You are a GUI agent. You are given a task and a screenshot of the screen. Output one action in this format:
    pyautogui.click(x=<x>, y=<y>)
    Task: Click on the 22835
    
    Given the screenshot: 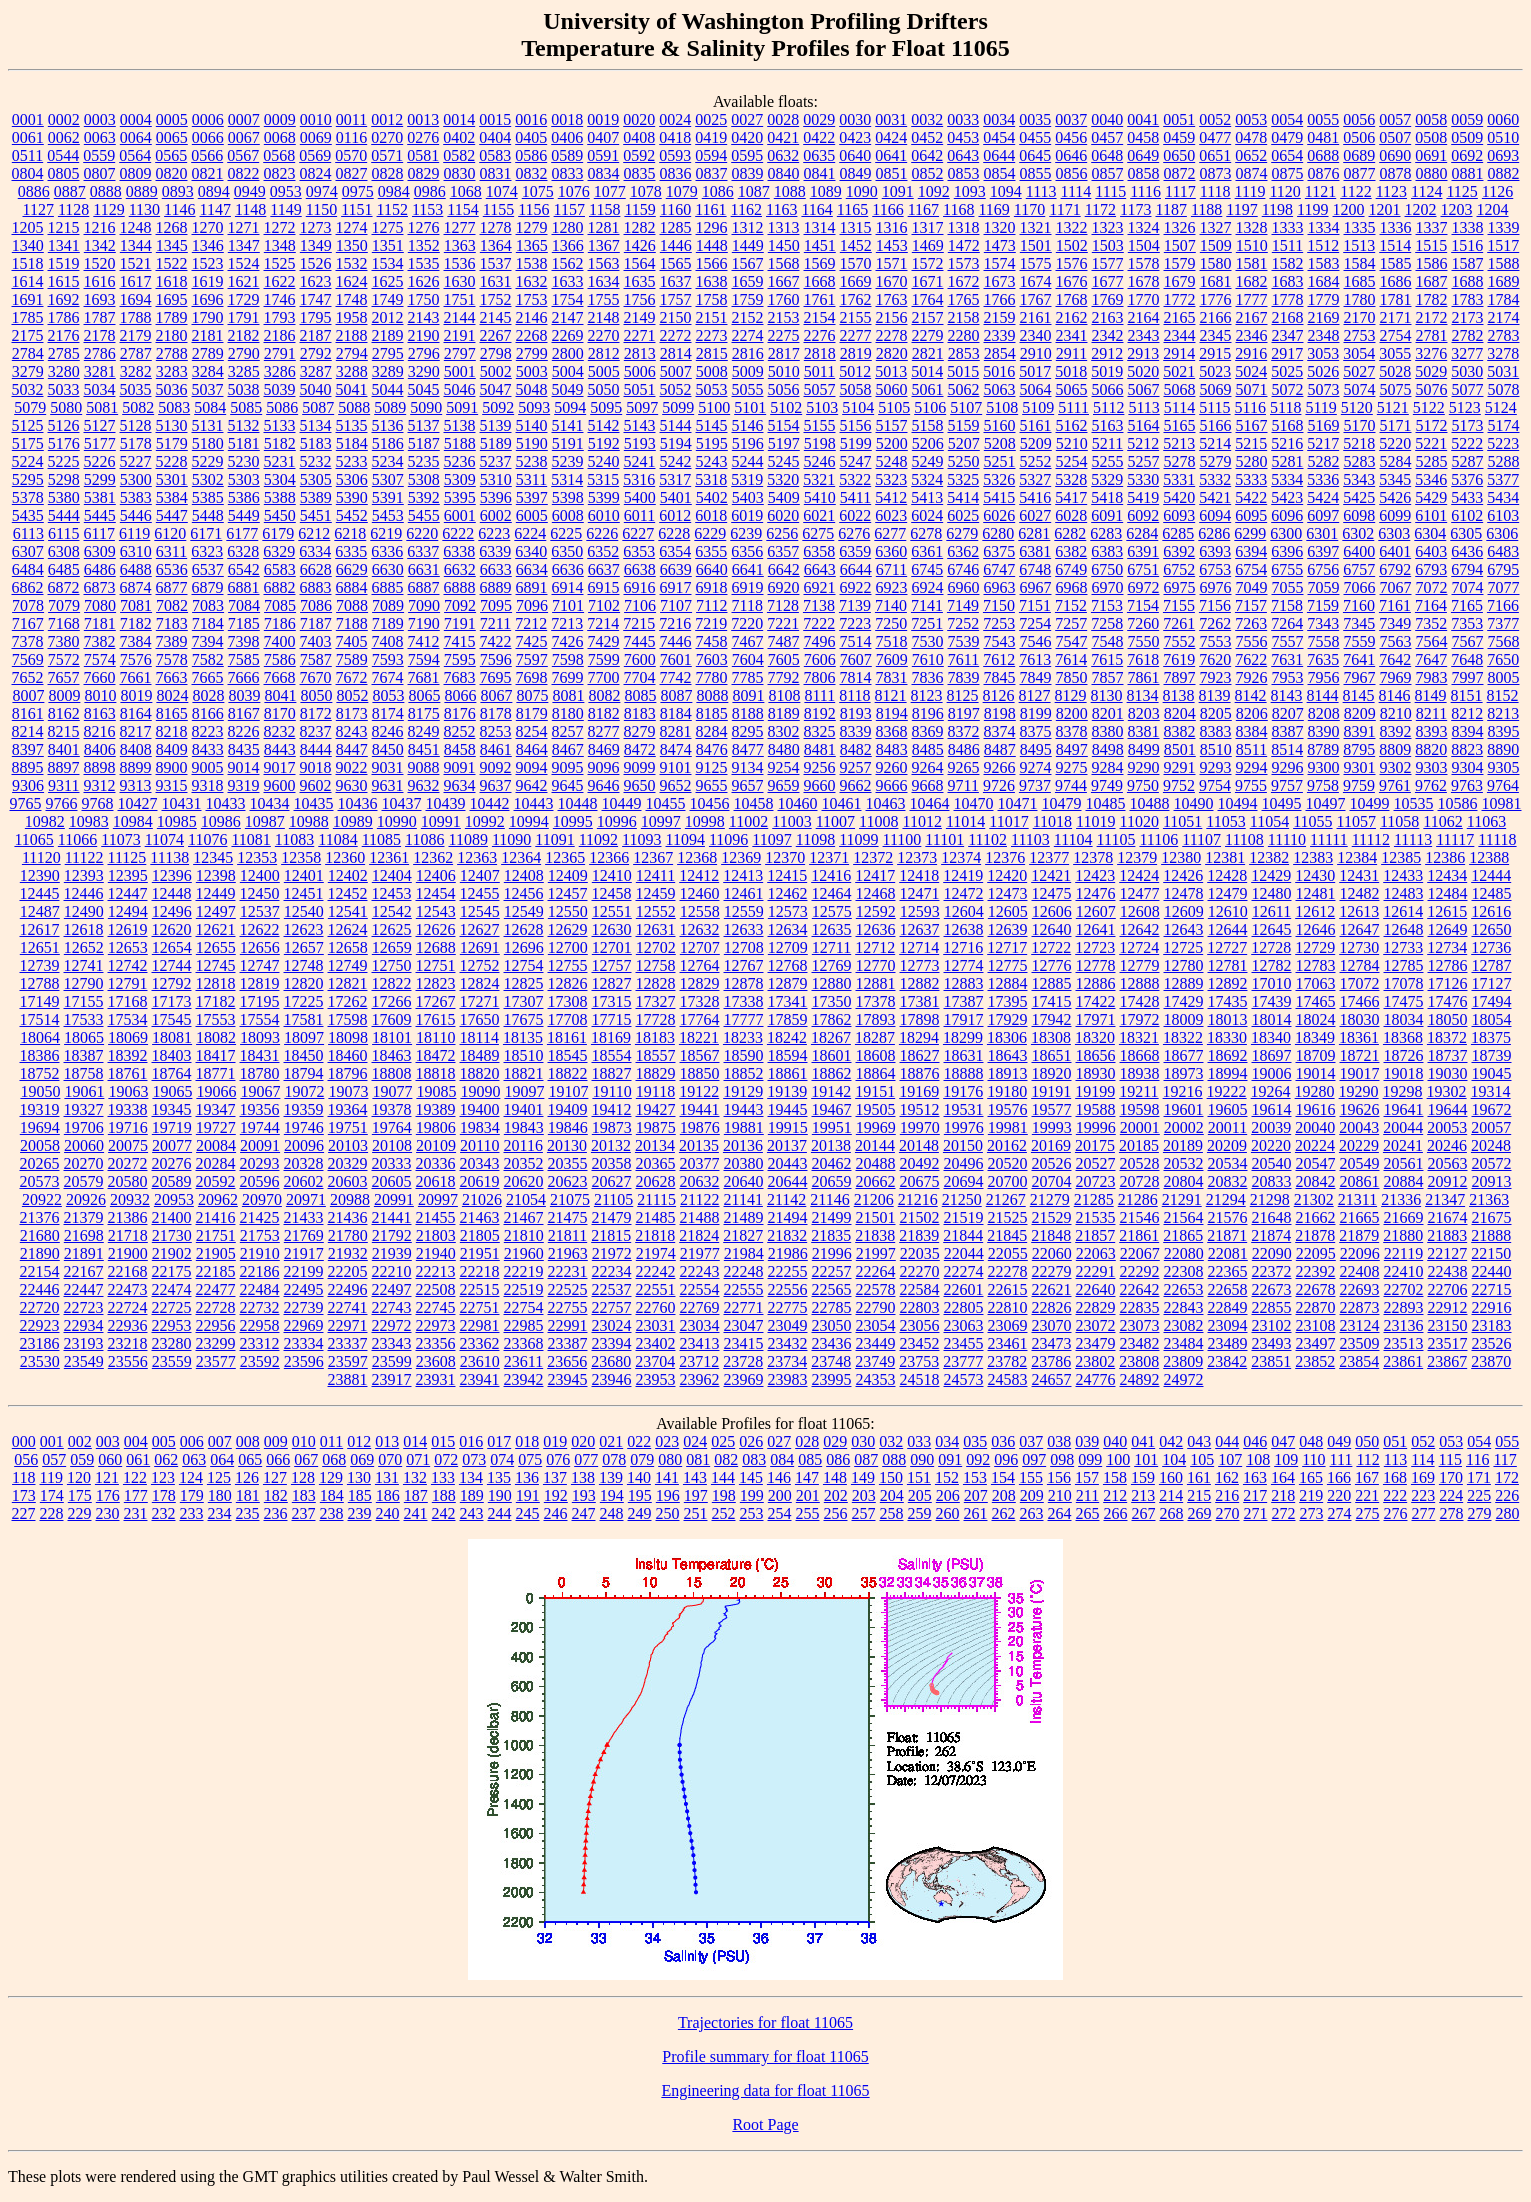 What is the action you would take?
    pyautogui.click(x=1140, y=1307)
    